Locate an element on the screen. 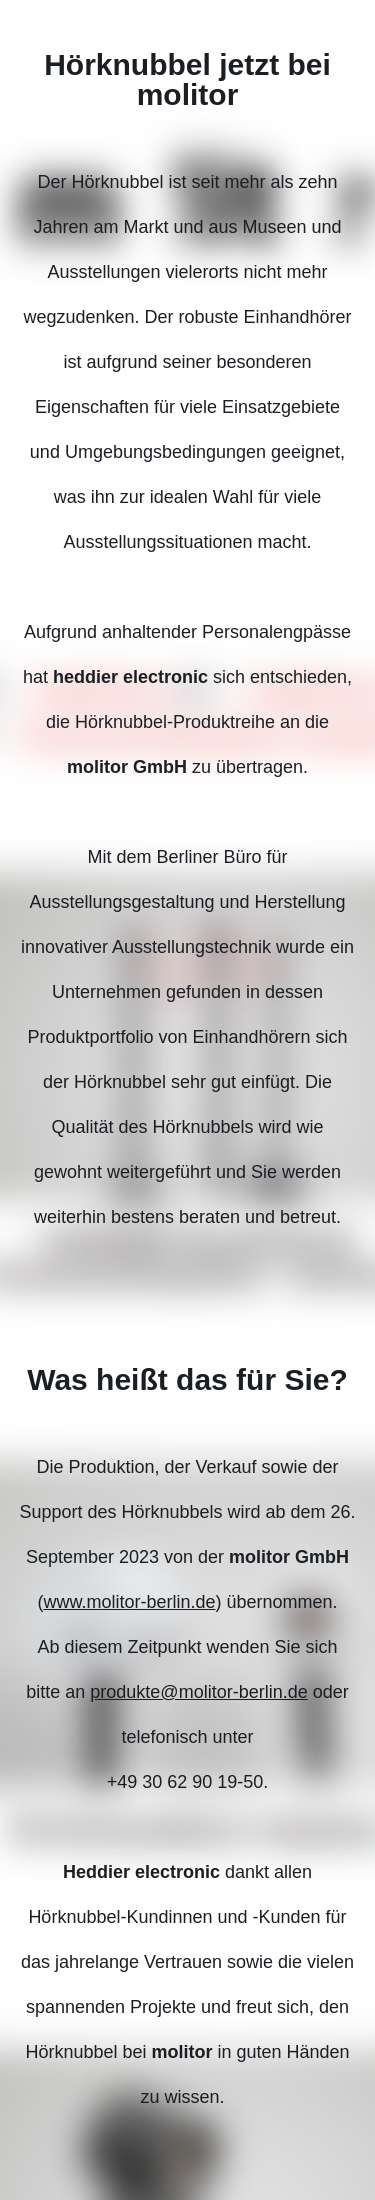 This screenshot has height=2200, width=375. www.molitor-berlin.de is located at coordinates (129, 1602).